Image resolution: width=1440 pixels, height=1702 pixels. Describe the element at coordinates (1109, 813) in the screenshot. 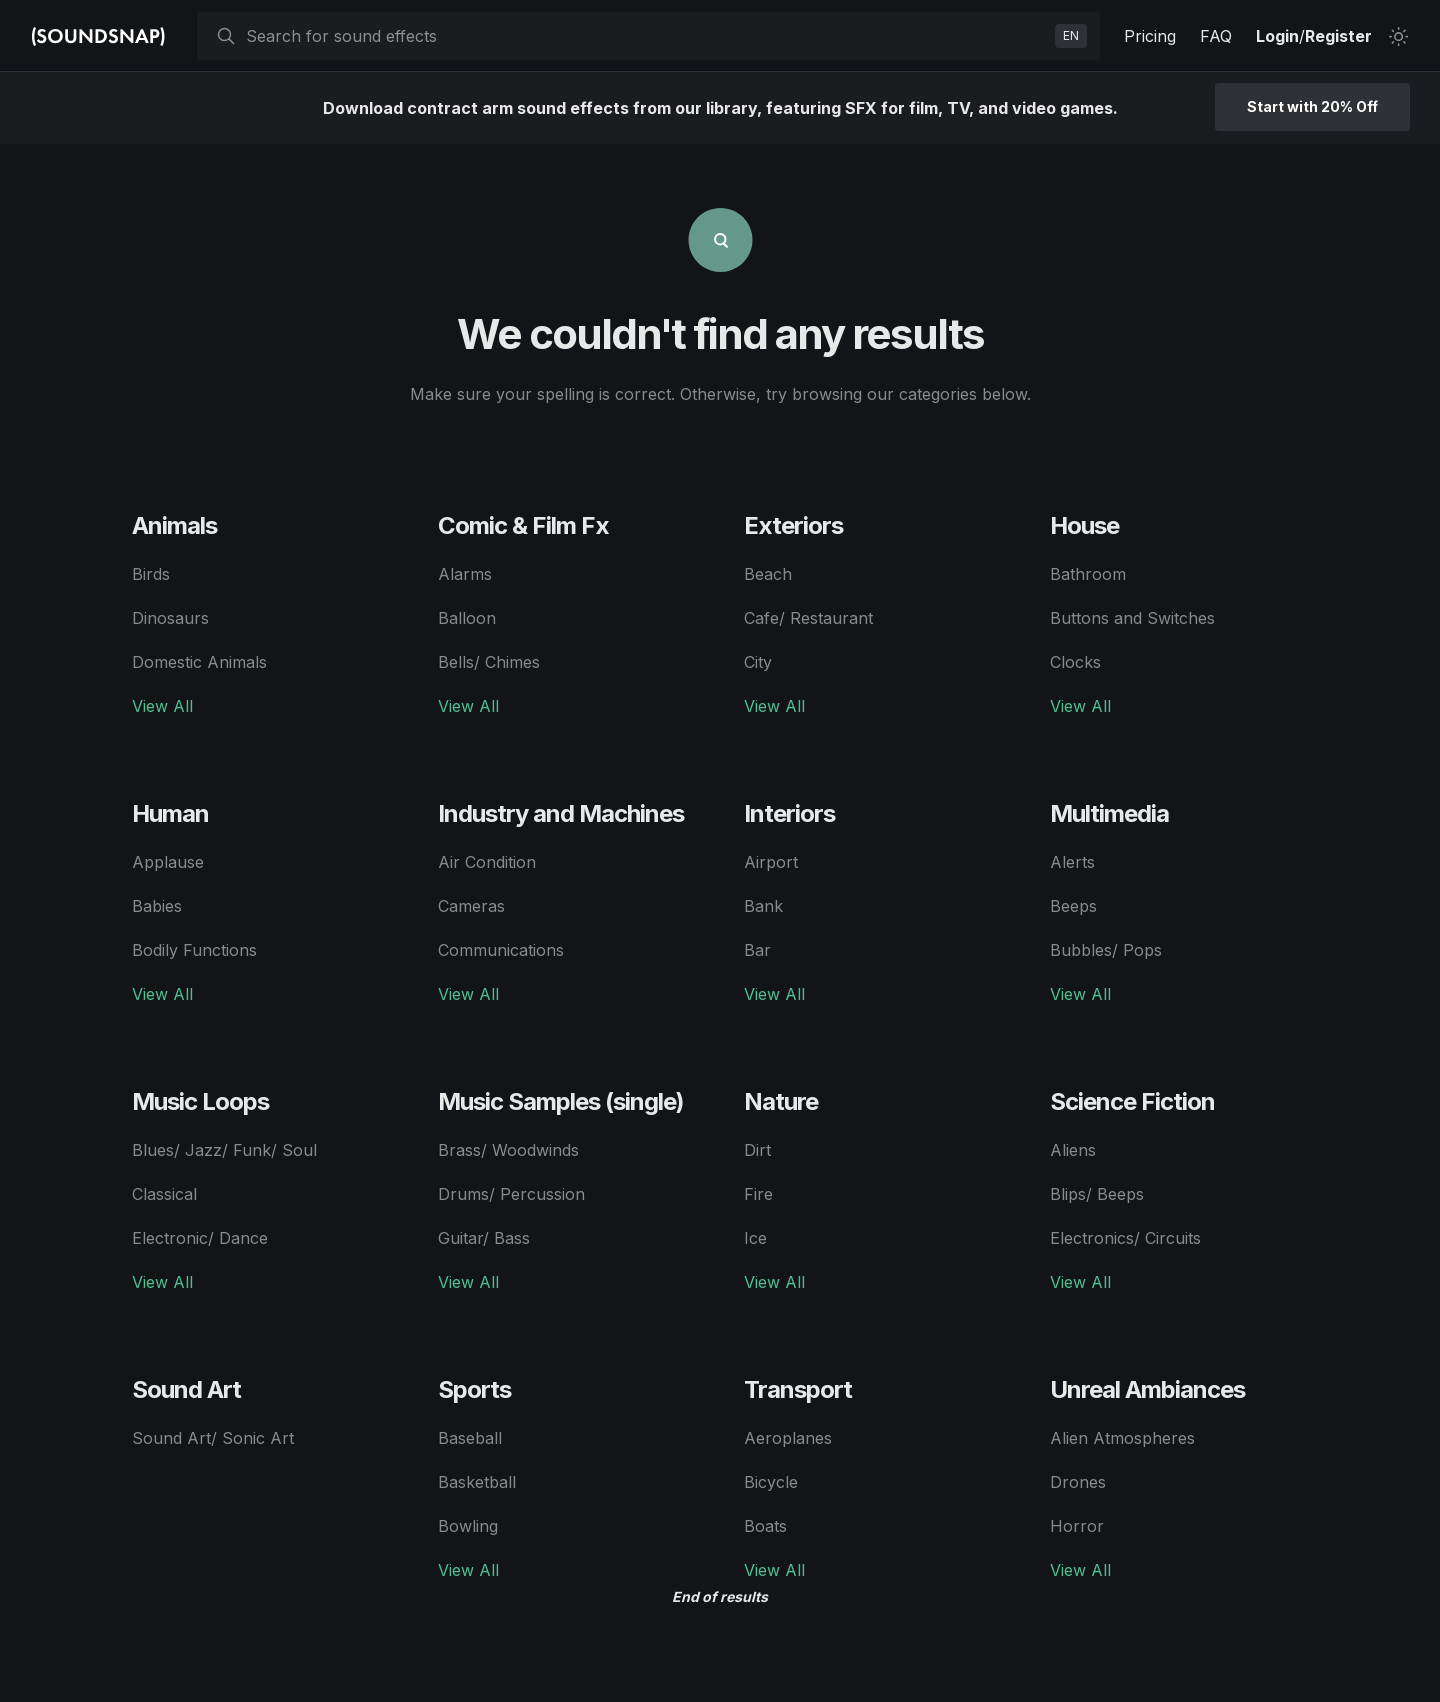

I see `Multimedia` at that location.